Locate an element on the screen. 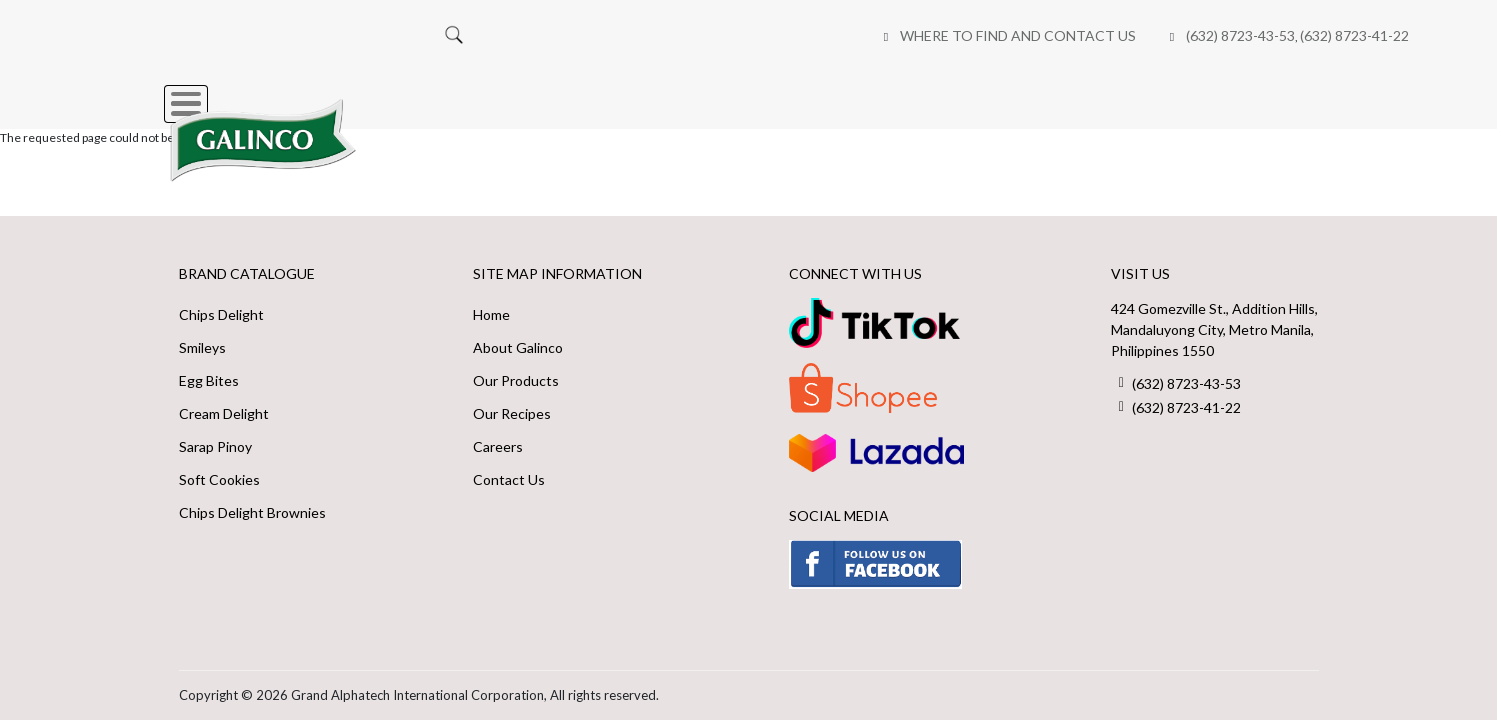 This screenshot has width=1497, height=720. Our Recipes is located at coordinates (794, 93).